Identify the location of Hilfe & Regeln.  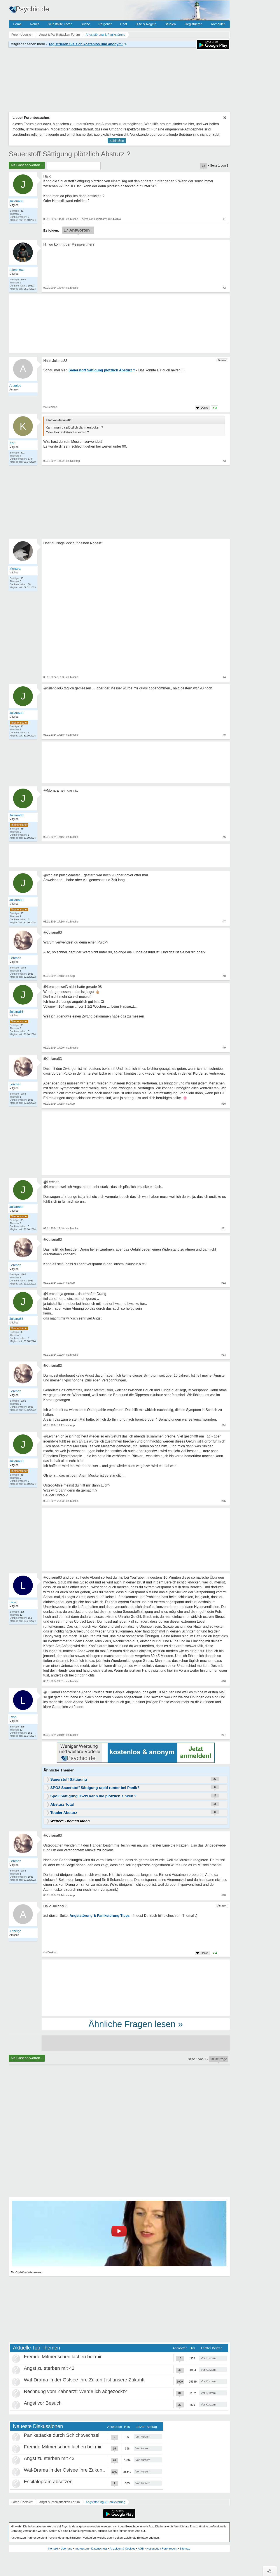
(145, 24).